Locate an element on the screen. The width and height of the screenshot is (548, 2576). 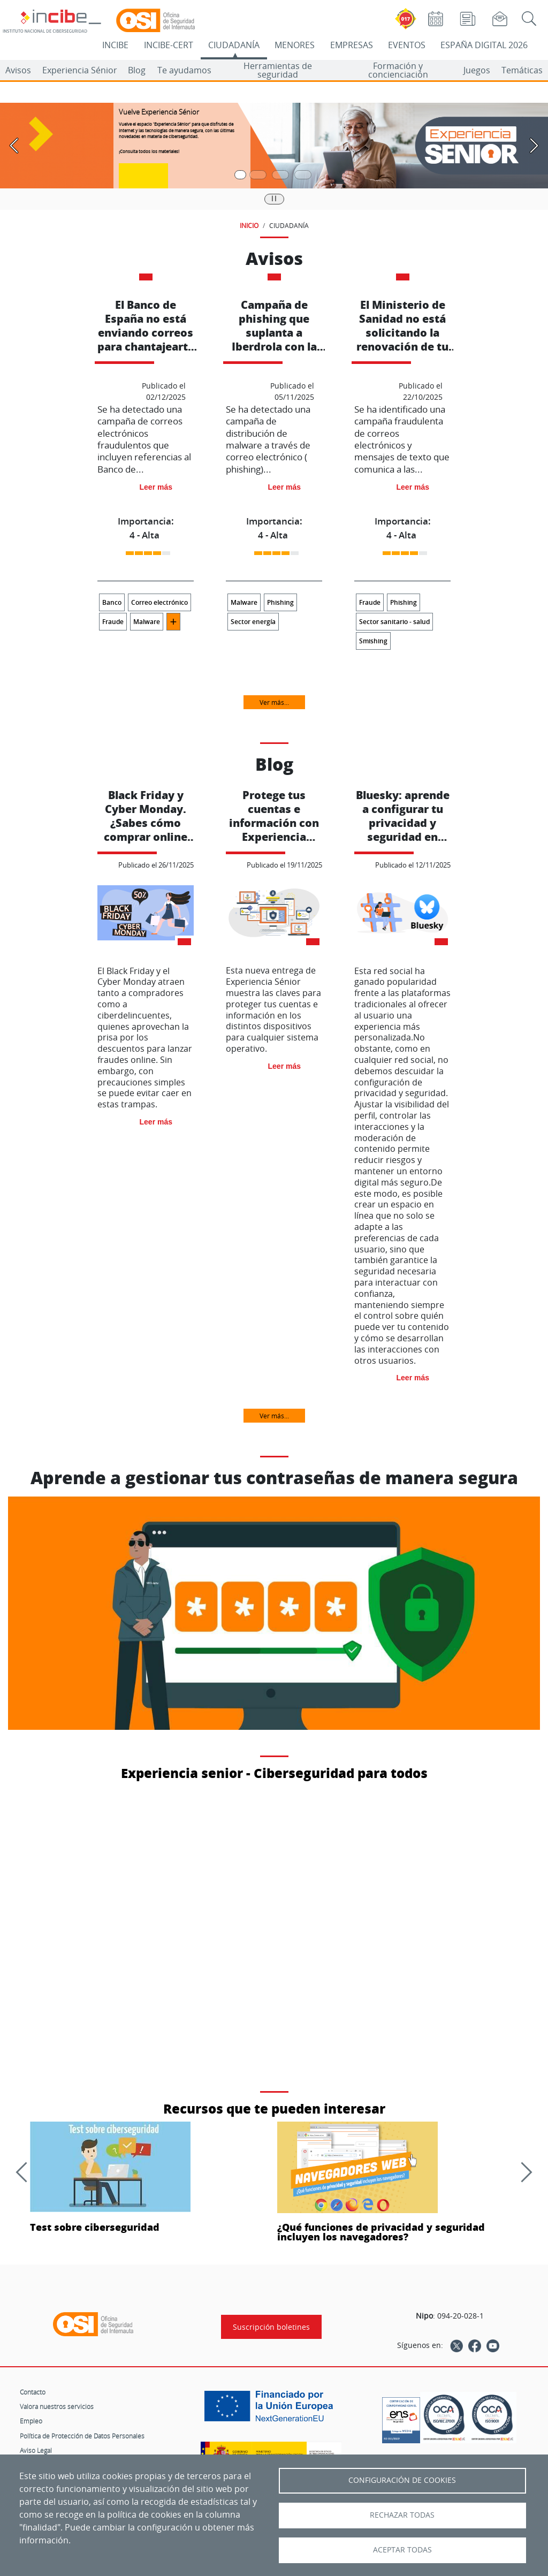
Malware is located at coordinates (146, 621).